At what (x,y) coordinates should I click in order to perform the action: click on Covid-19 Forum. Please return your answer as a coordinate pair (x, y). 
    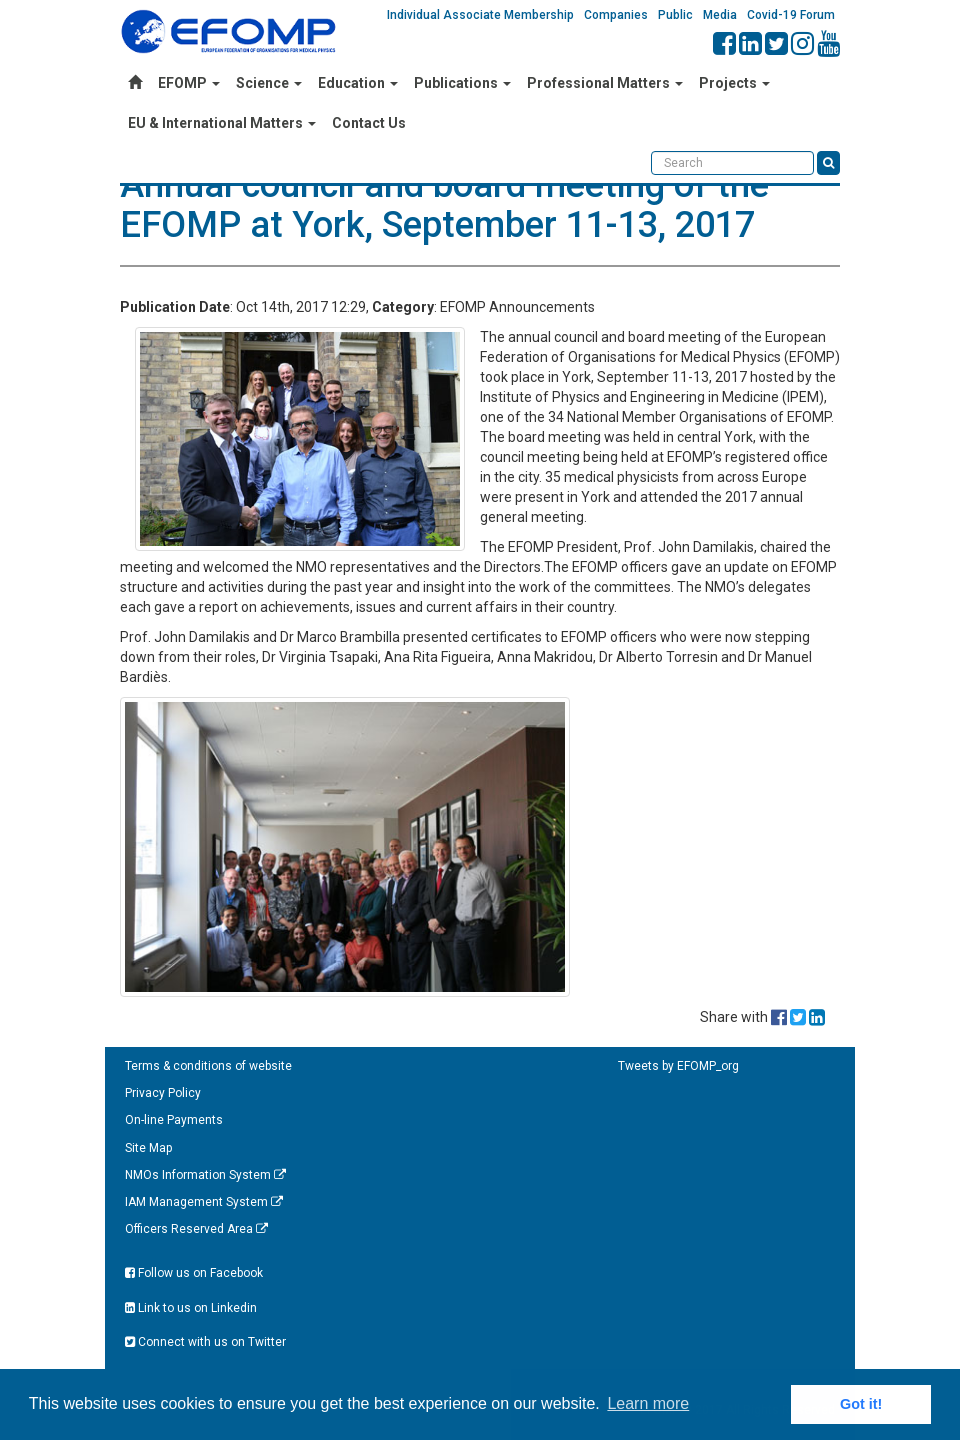
    Looking at the image, I should click on (791, 15).